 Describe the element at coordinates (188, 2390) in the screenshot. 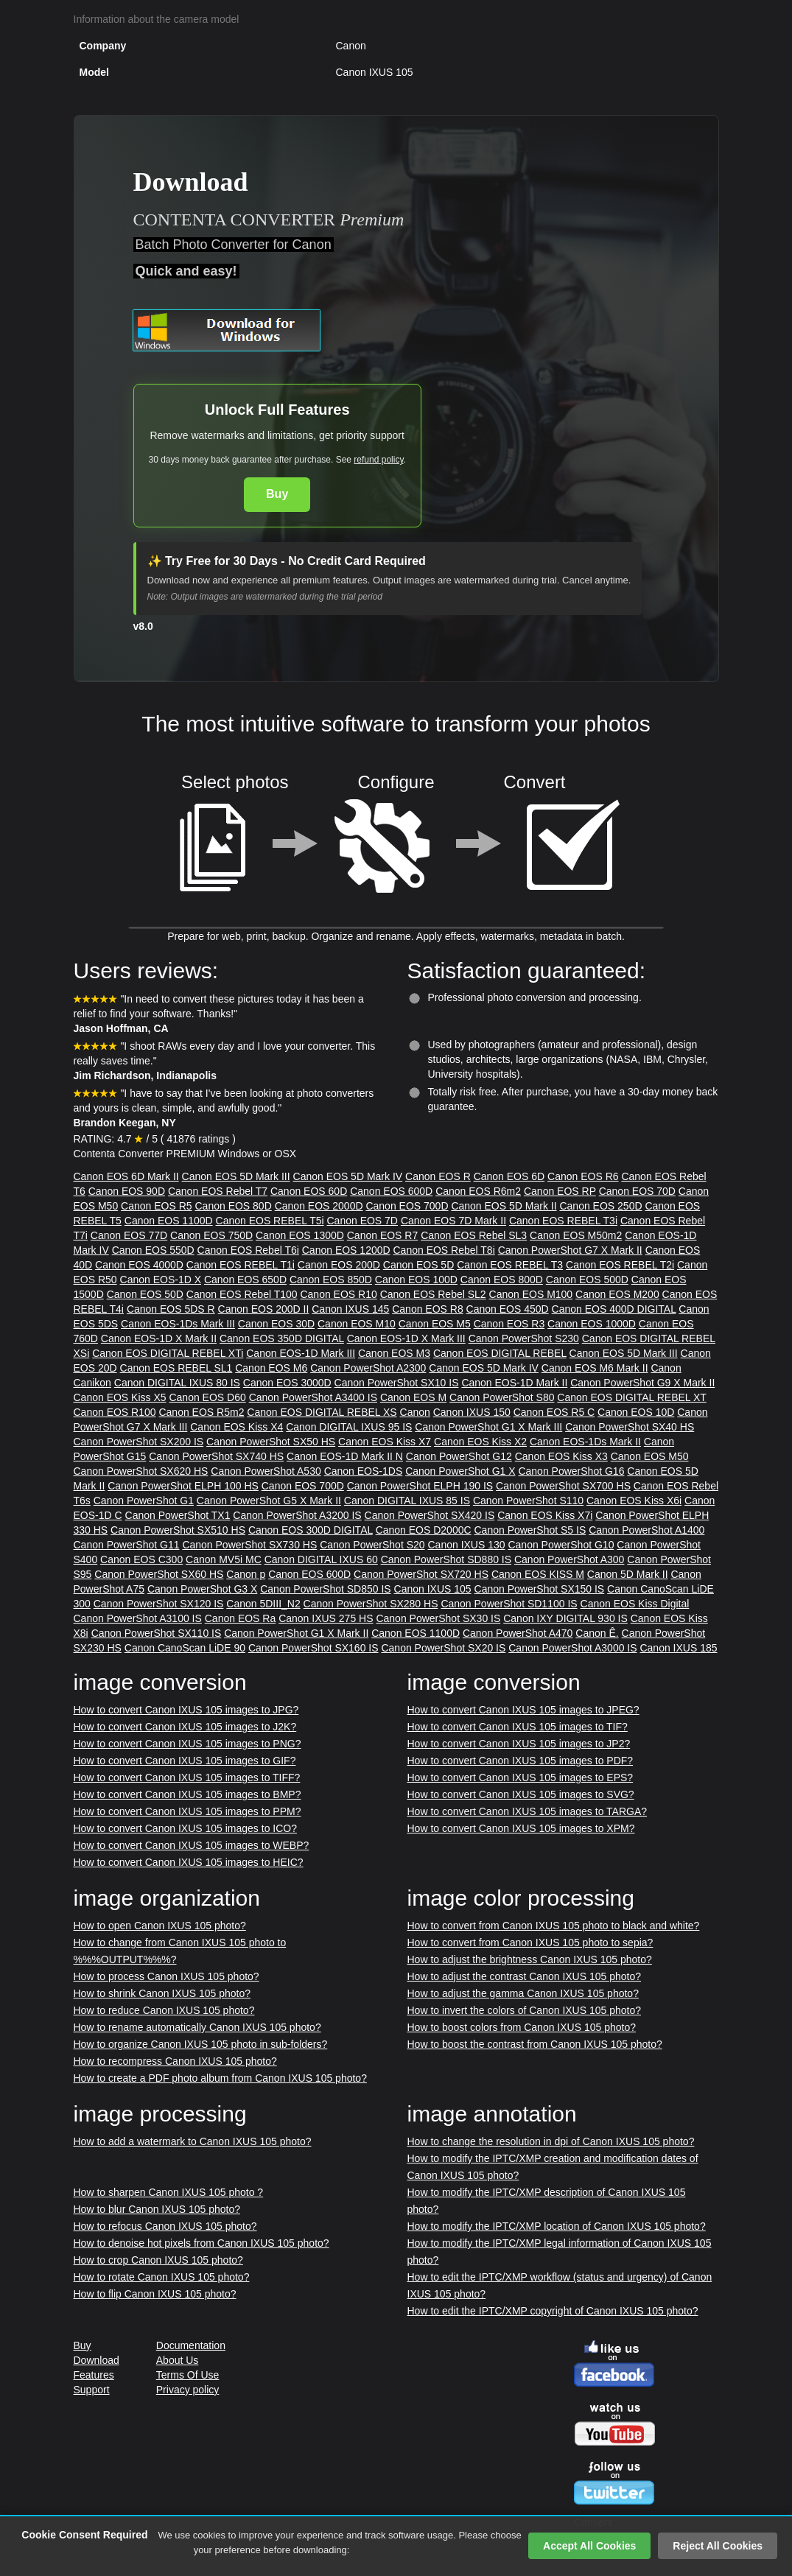

I see `Privacy policy` at that location.